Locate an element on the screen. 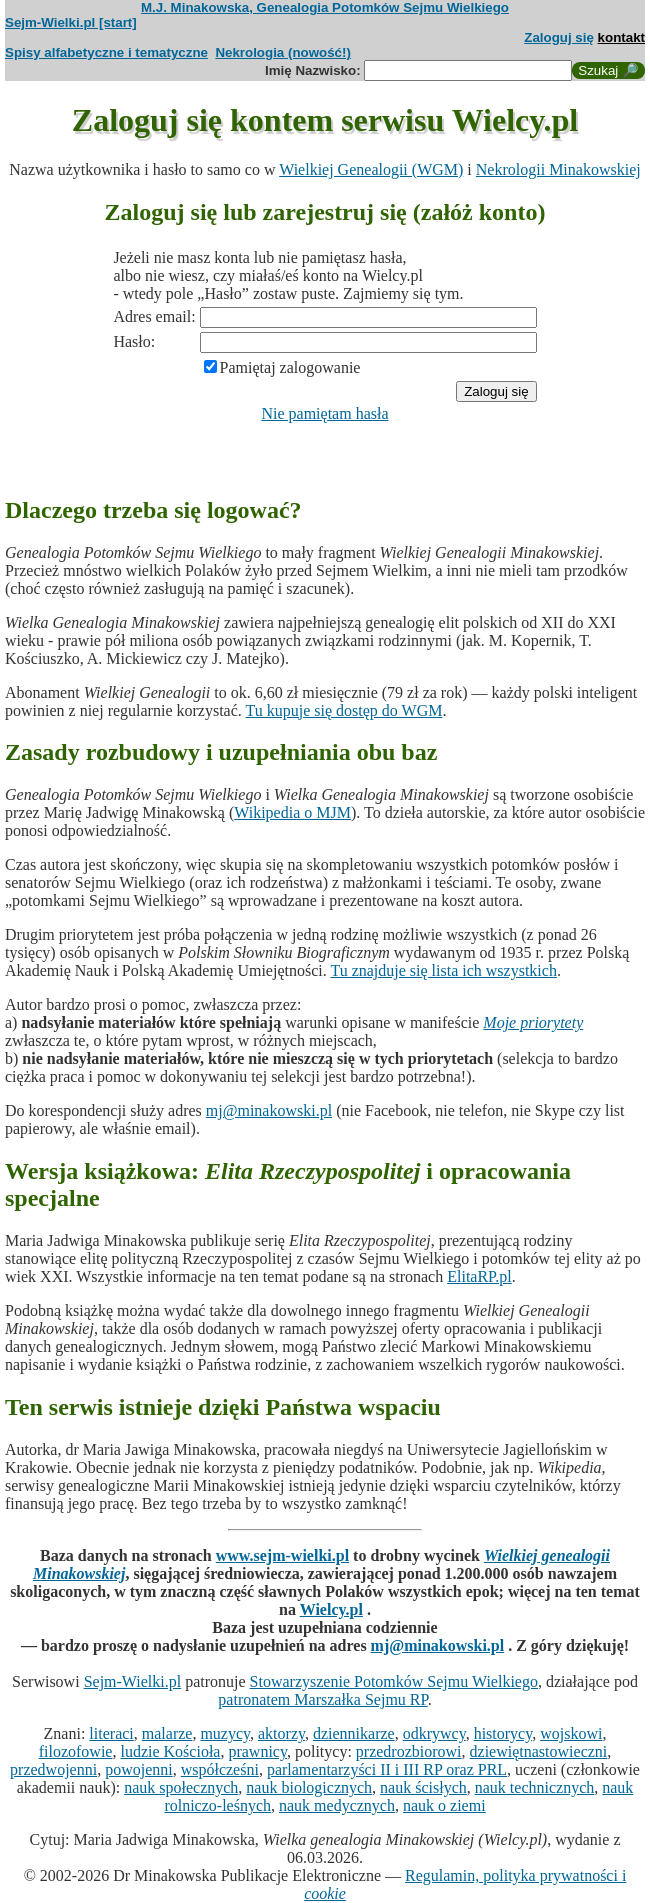 This screenshot has height=1903, width=650. nauk technicznych is located at coordinates (535, 1787).